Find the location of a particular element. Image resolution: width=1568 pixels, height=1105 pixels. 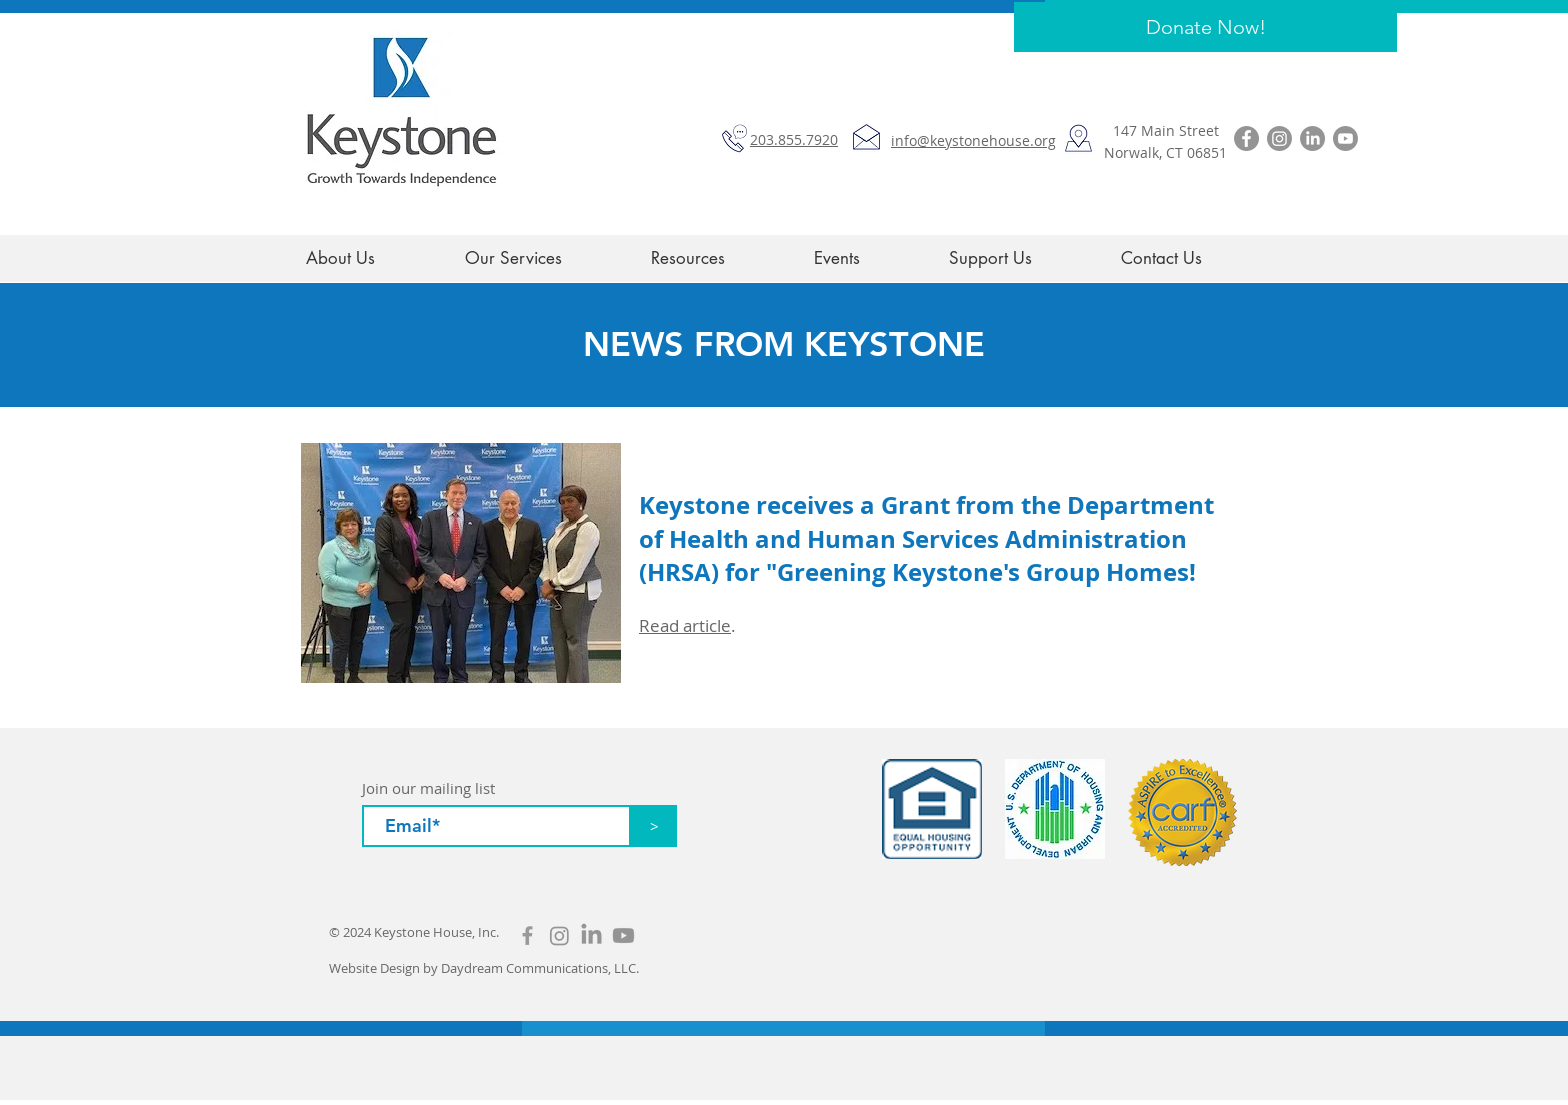

Read article is located at coordinates (685, 625).